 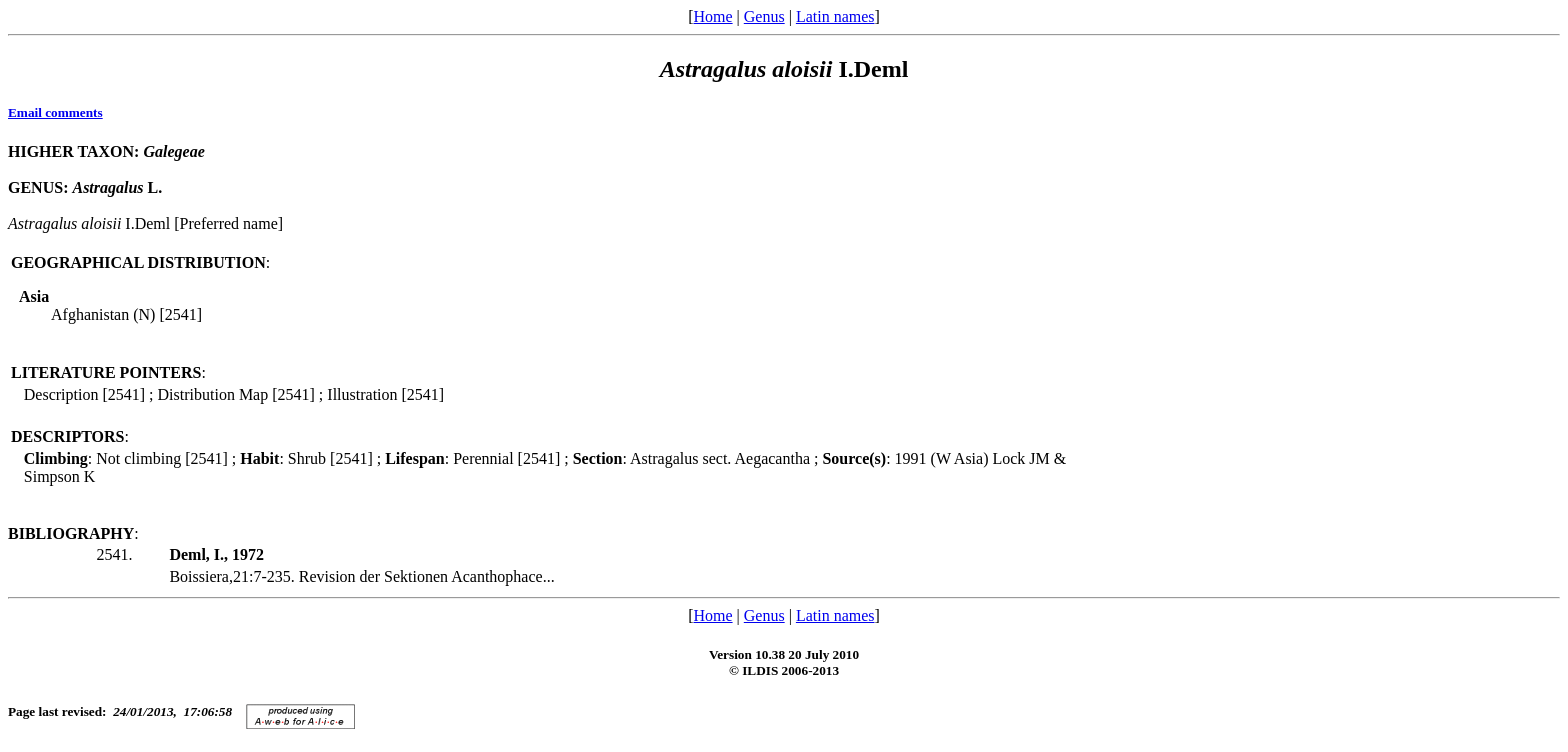 I want to click on Latin names, so click(x=835, y=16).